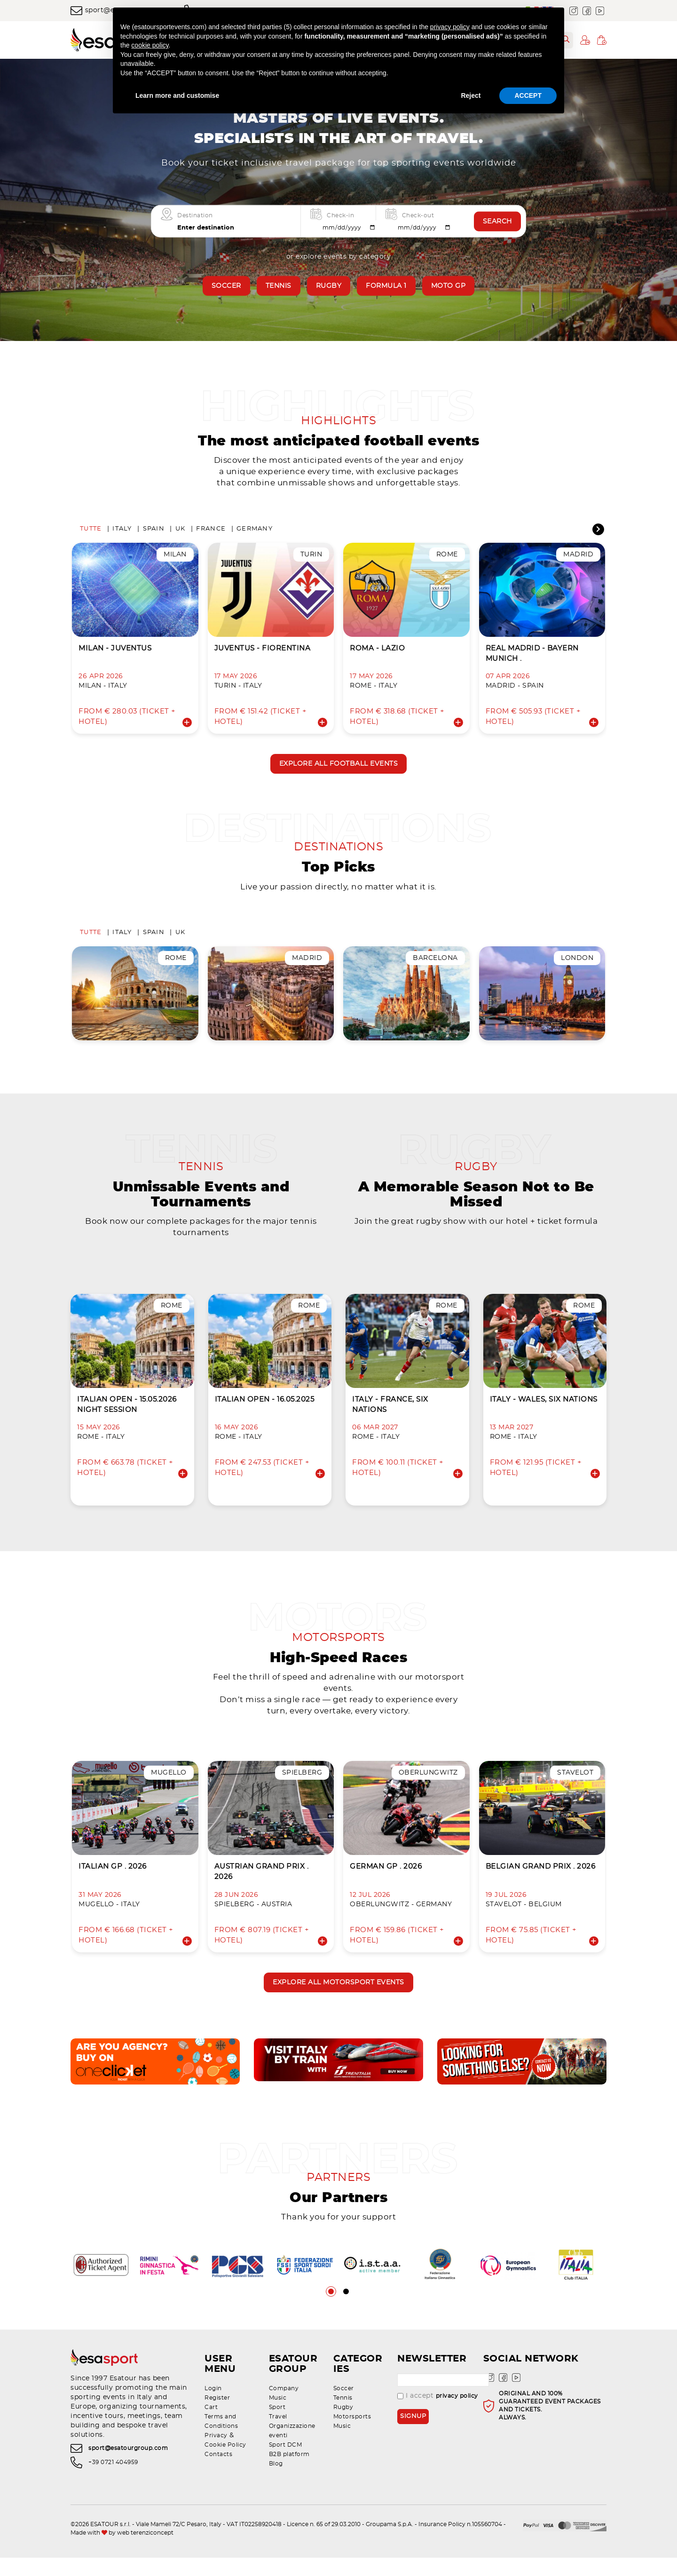  What do you see at coordinates (278, 2416) in the screenshot?
I see `Music` at bounding box center [278, 2416].